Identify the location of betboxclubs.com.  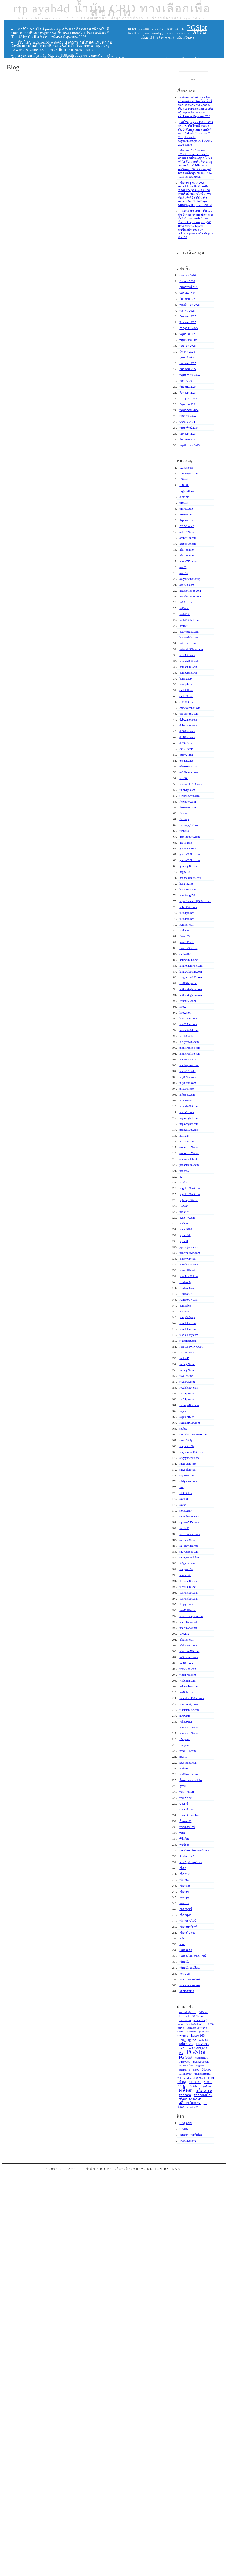
(189, 631).